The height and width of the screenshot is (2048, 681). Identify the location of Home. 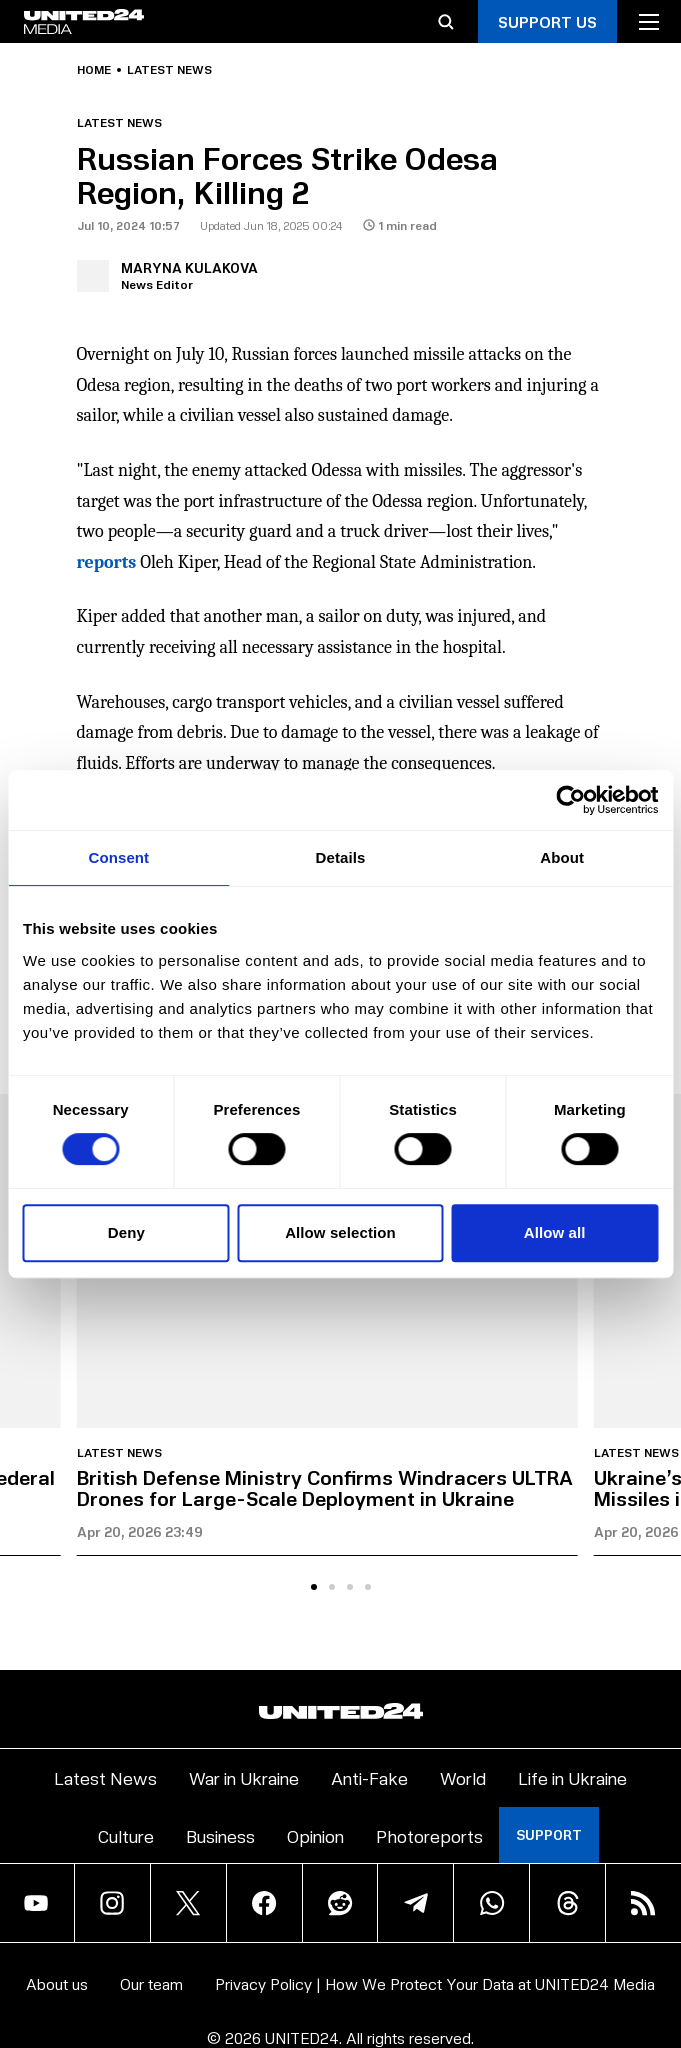
(94, 70).